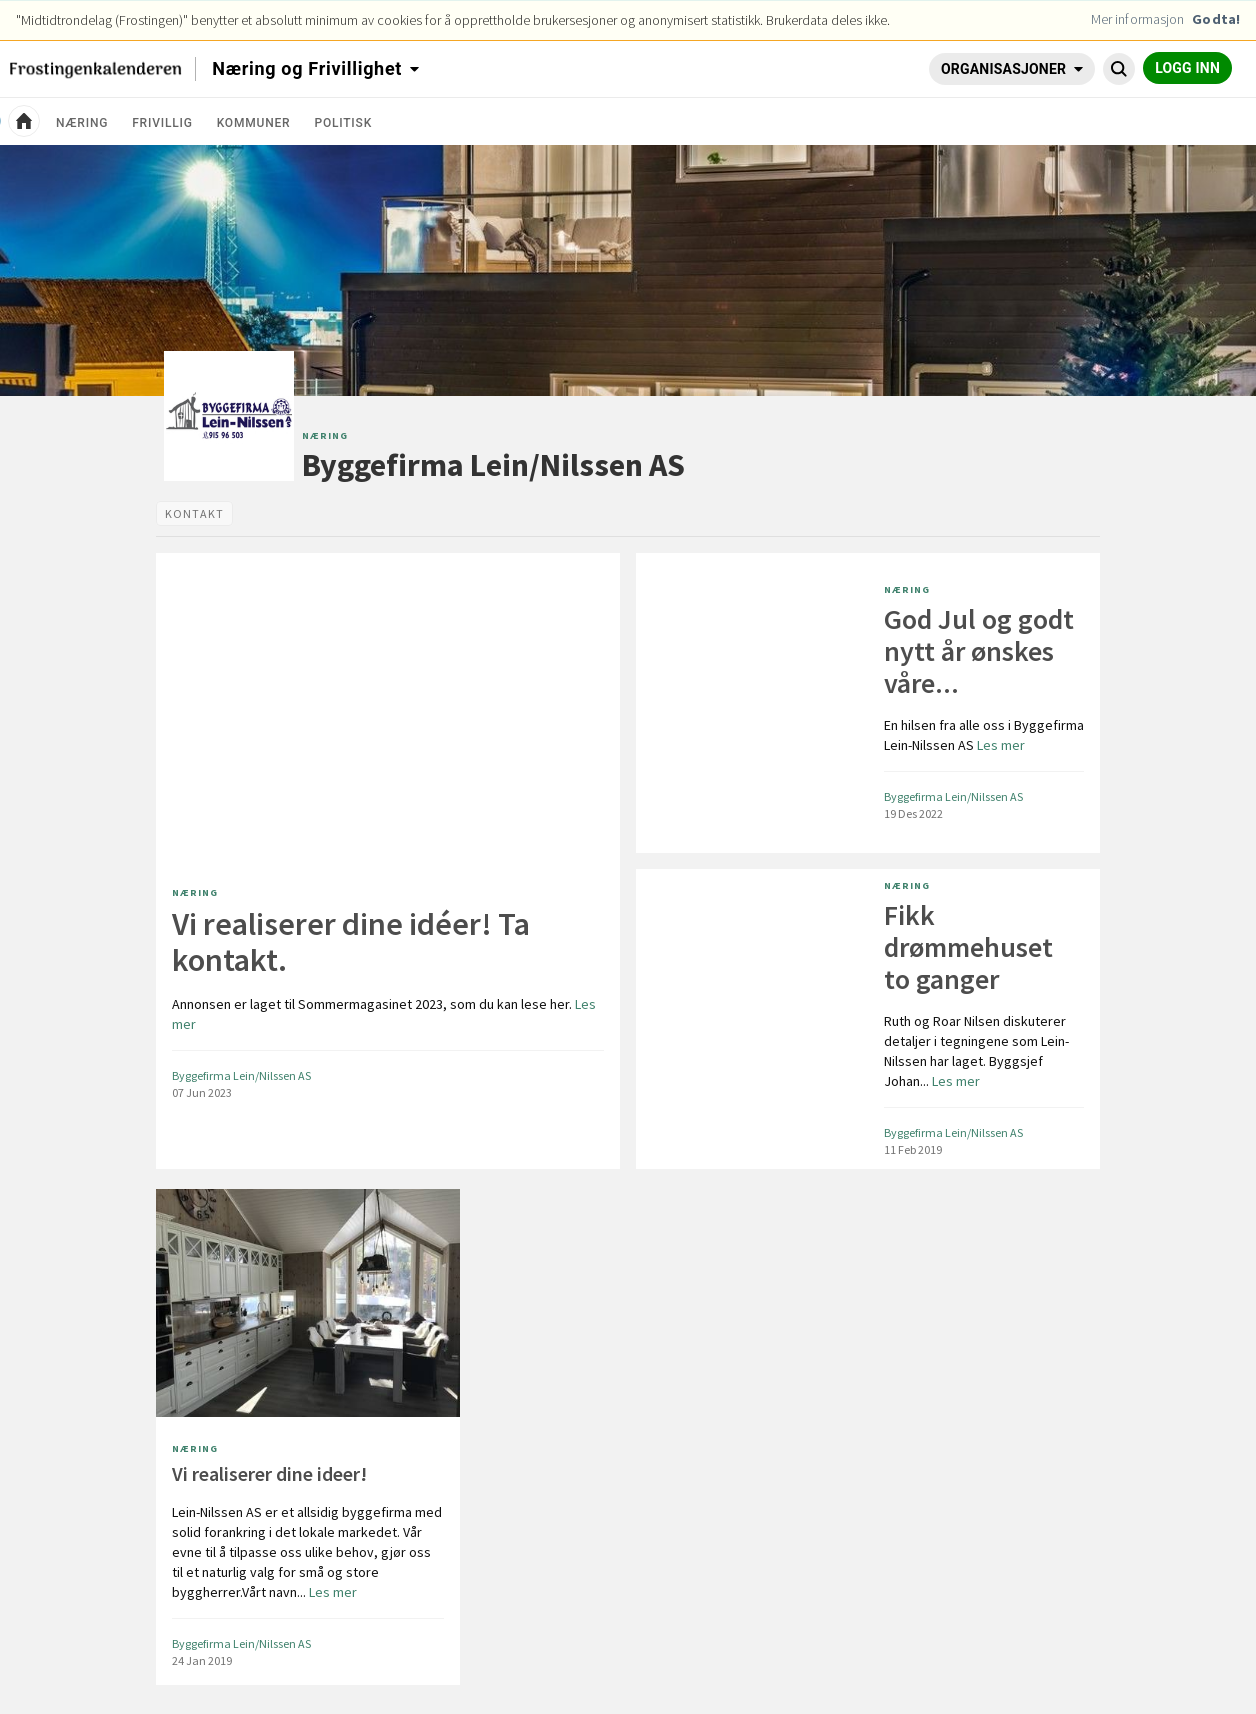 This screenshot has height=1714, width=1256. I want to click on Kommuner, so click(254, 123).